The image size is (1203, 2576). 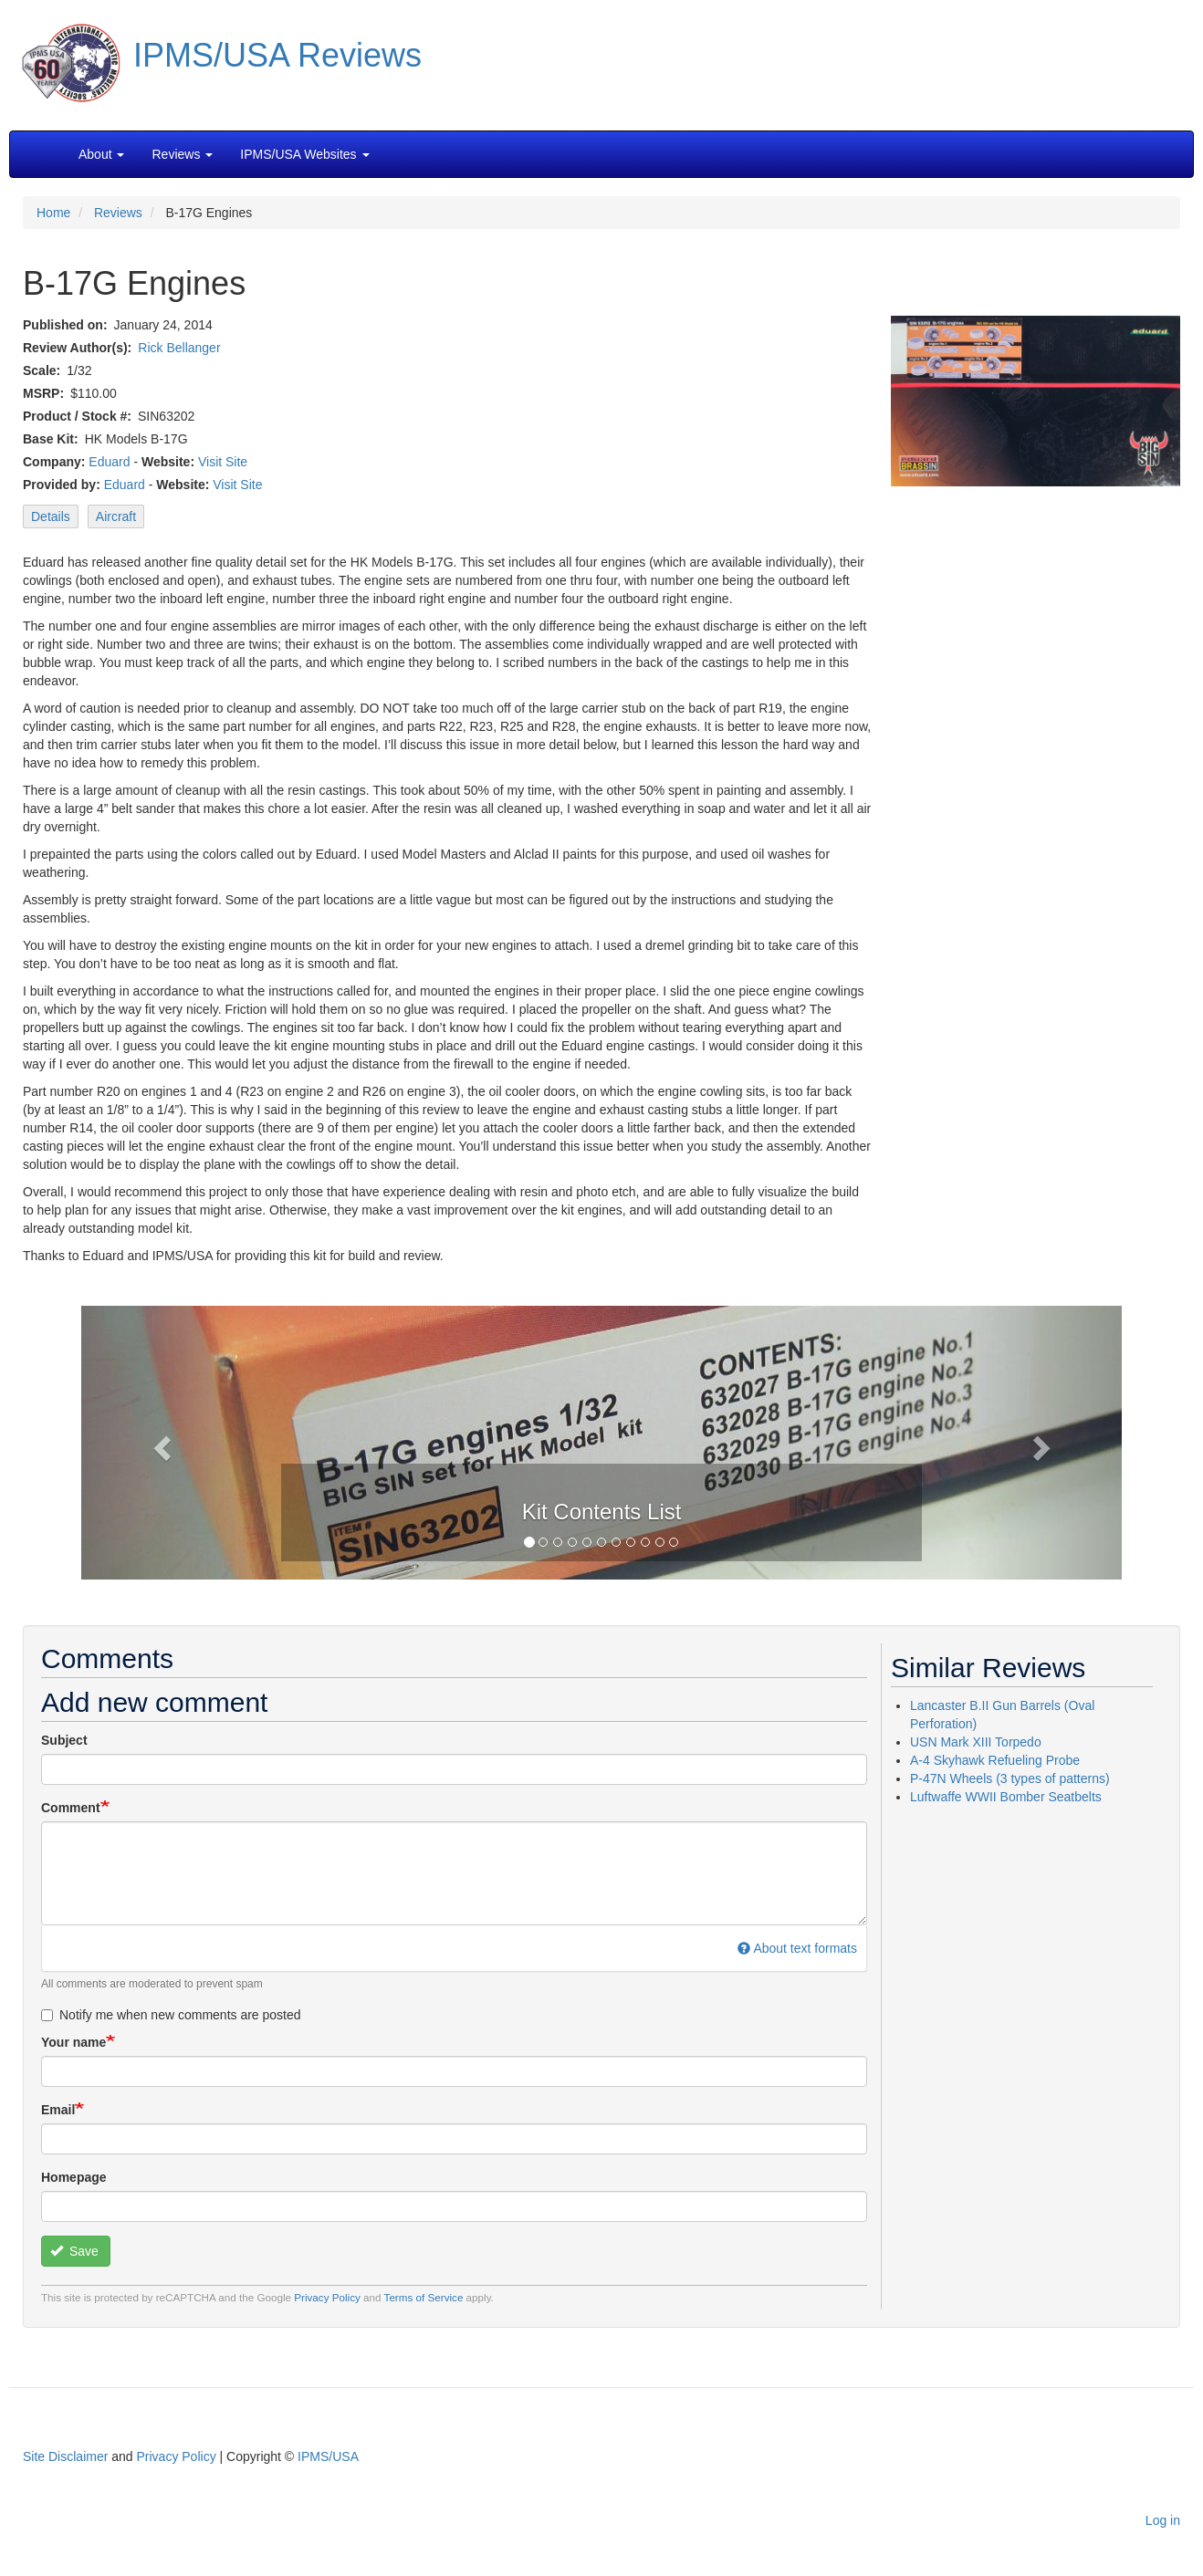 What do you see at coordinates (58, 2109) in the screenshot?
I see `Email` at bounding box center [58, 2109].